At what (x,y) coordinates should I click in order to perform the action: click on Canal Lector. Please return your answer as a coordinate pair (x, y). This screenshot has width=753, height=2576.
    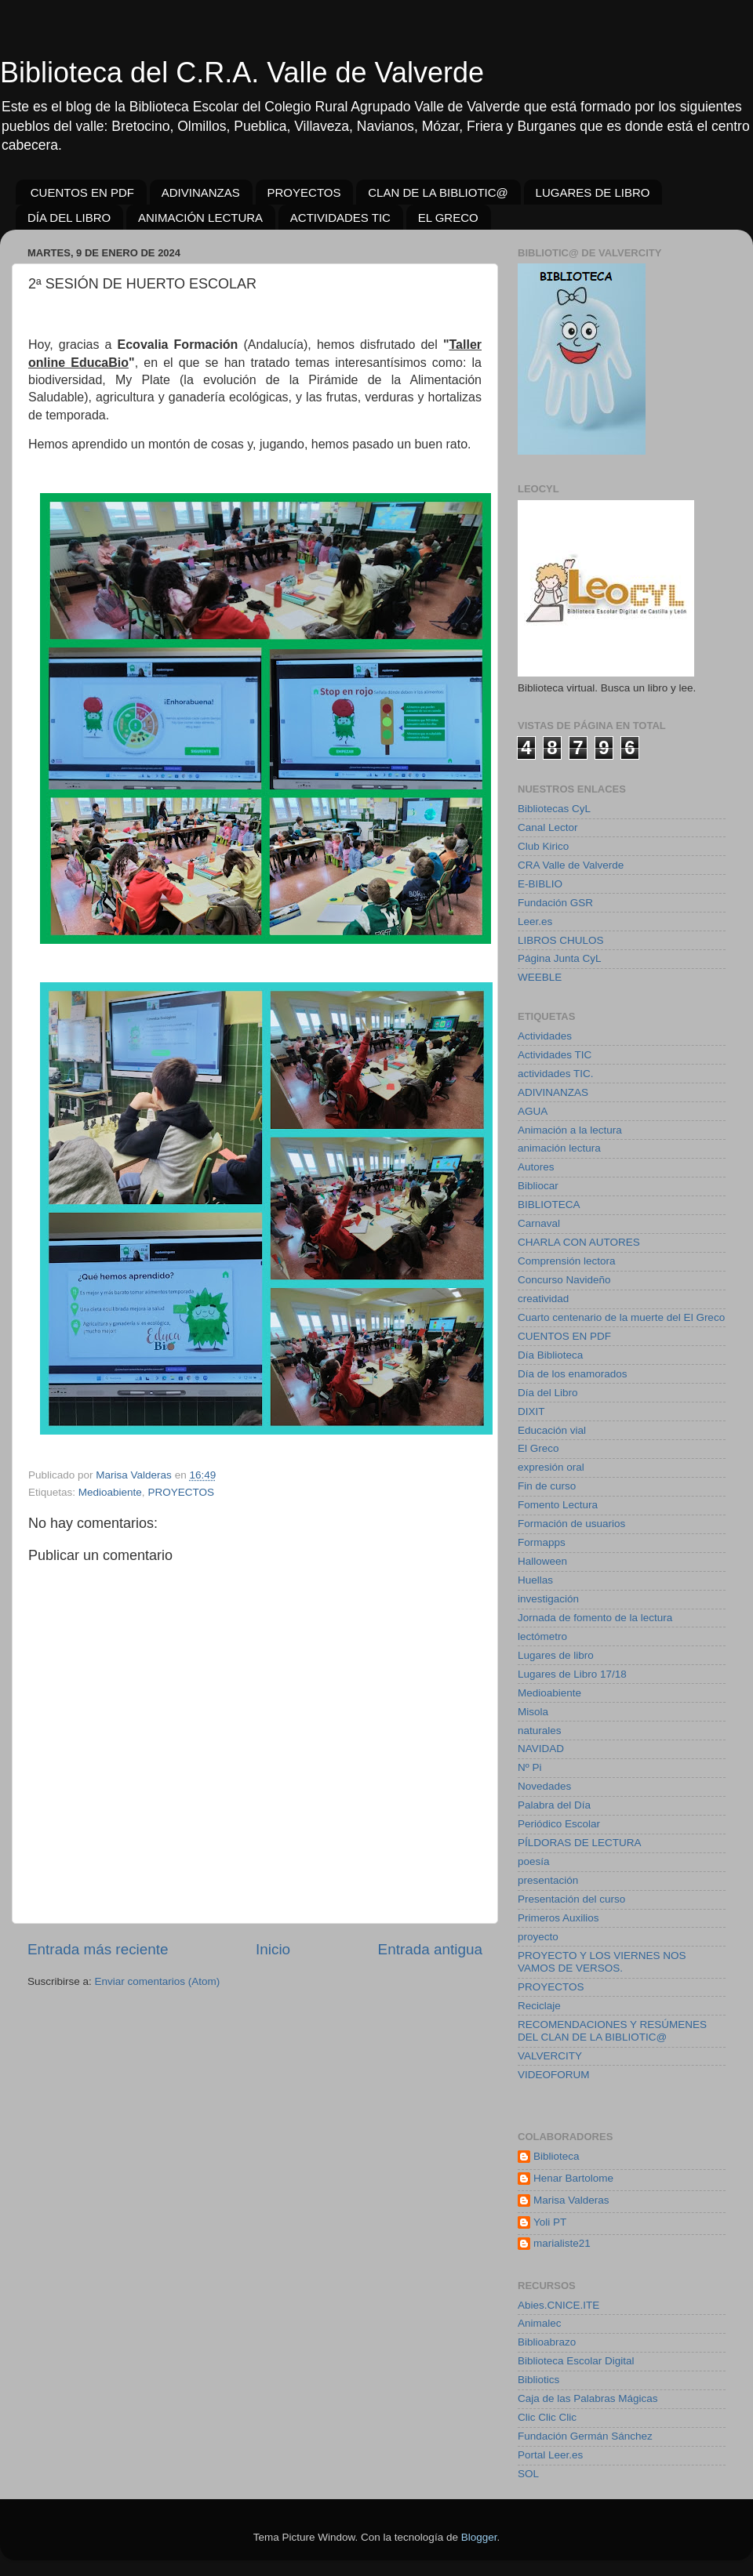
    Looking at the image, I should click on (548, 827).